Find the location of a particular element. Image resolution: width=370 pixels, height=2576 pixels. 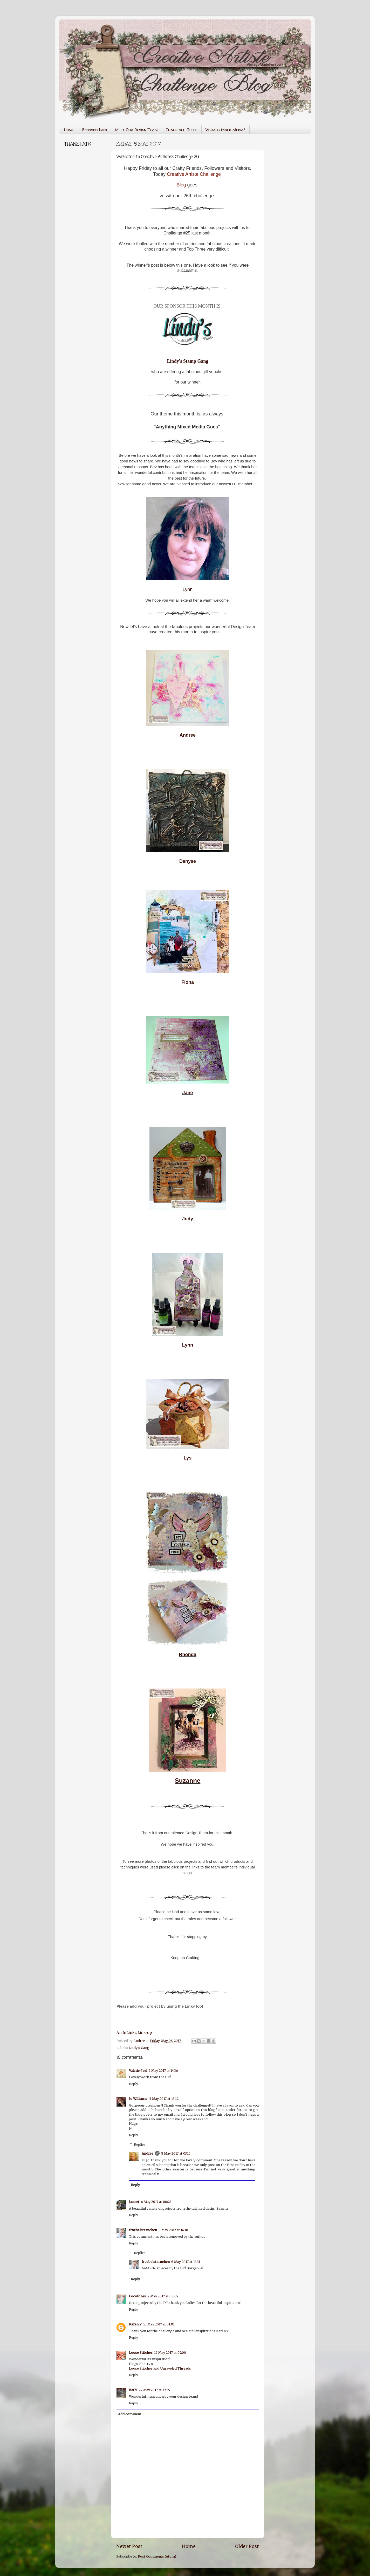

Meet Our Design Team is located at coordinates (136, 129).